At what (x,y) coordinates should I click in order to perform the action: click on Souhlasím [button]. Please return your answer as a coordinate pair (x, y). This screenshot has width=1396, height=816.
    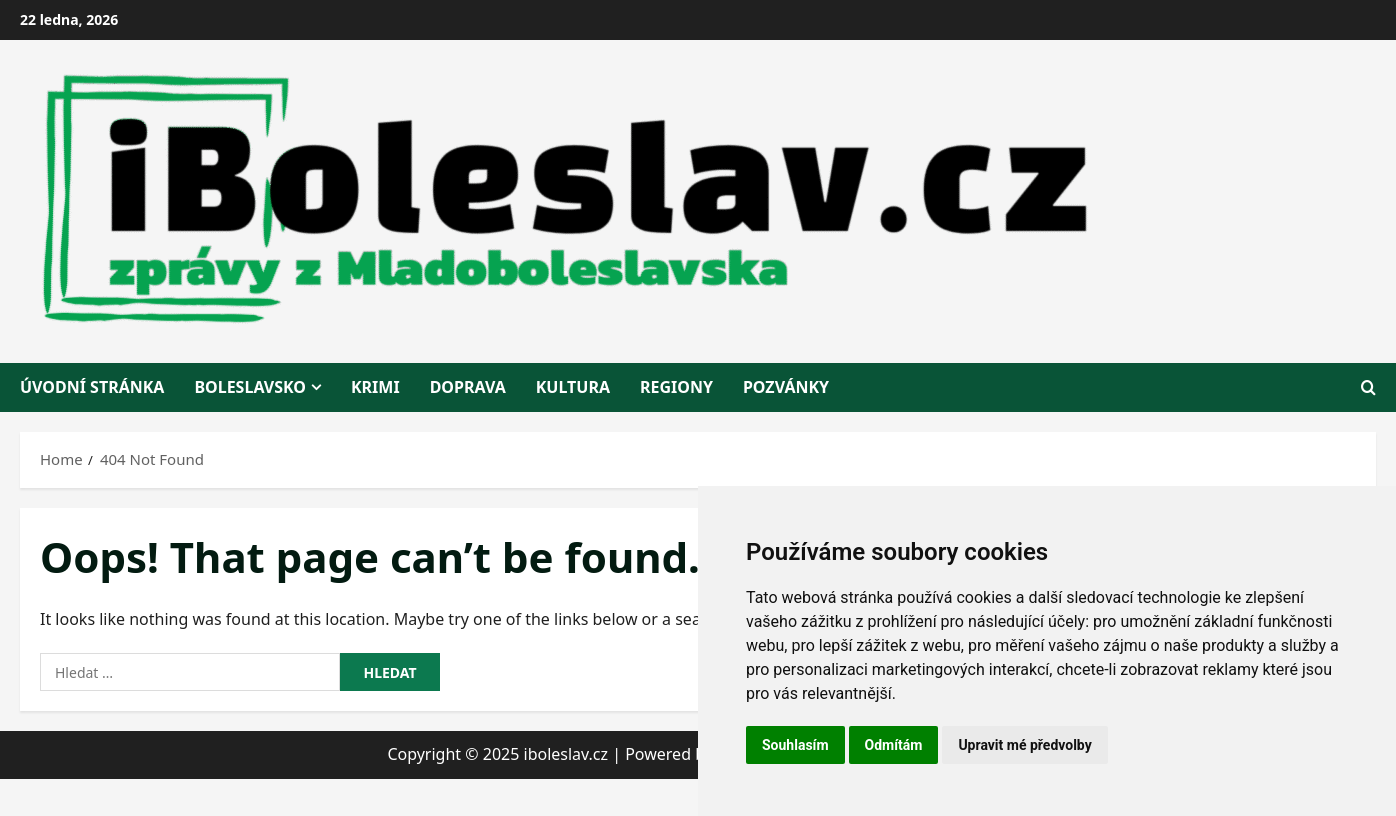
    Looking at the image, I should click on (795, 745).